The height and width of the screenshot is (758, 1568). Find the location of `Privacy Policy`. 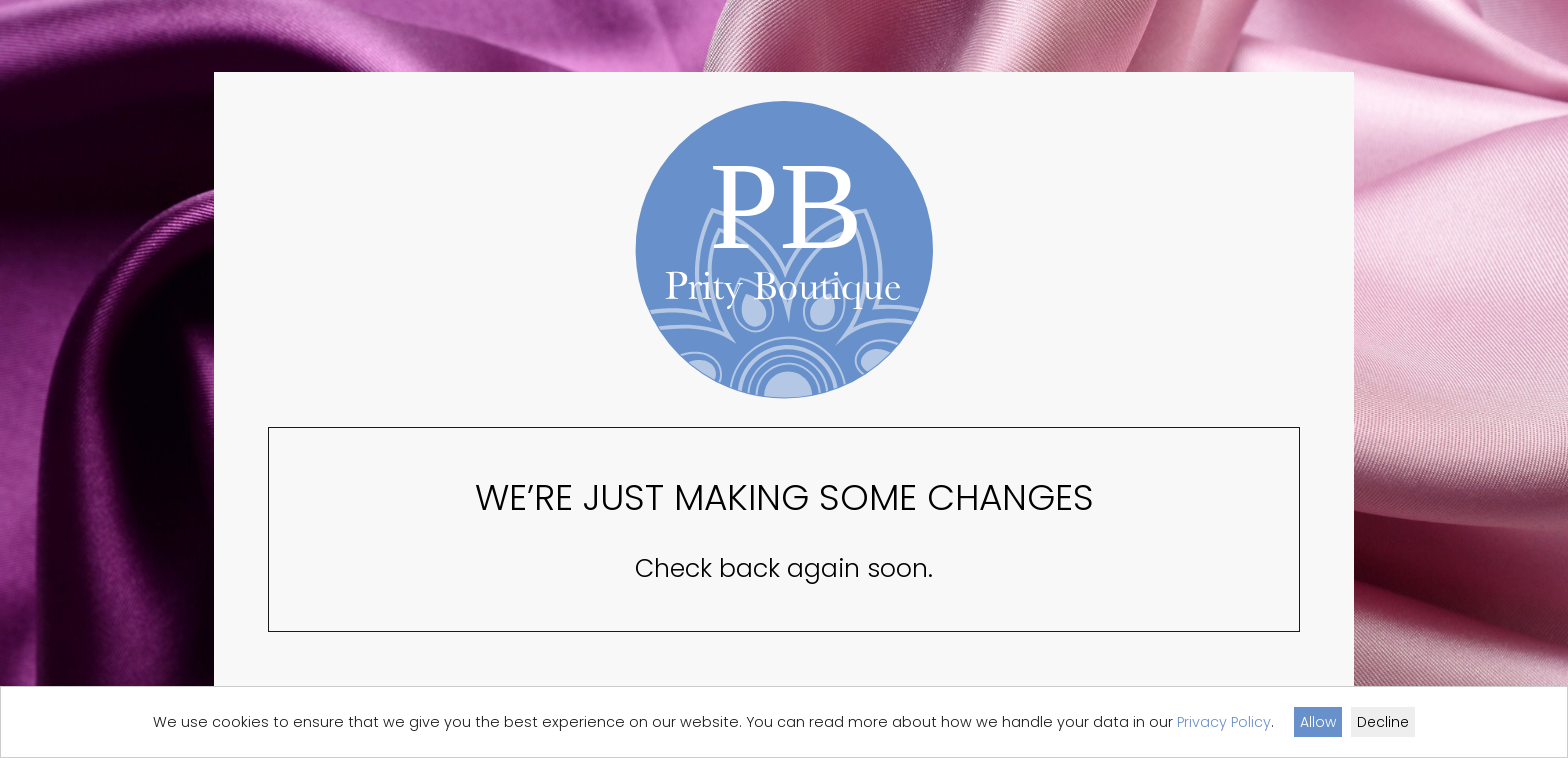

Privacy Policy is located at coordinates (1224, 722).